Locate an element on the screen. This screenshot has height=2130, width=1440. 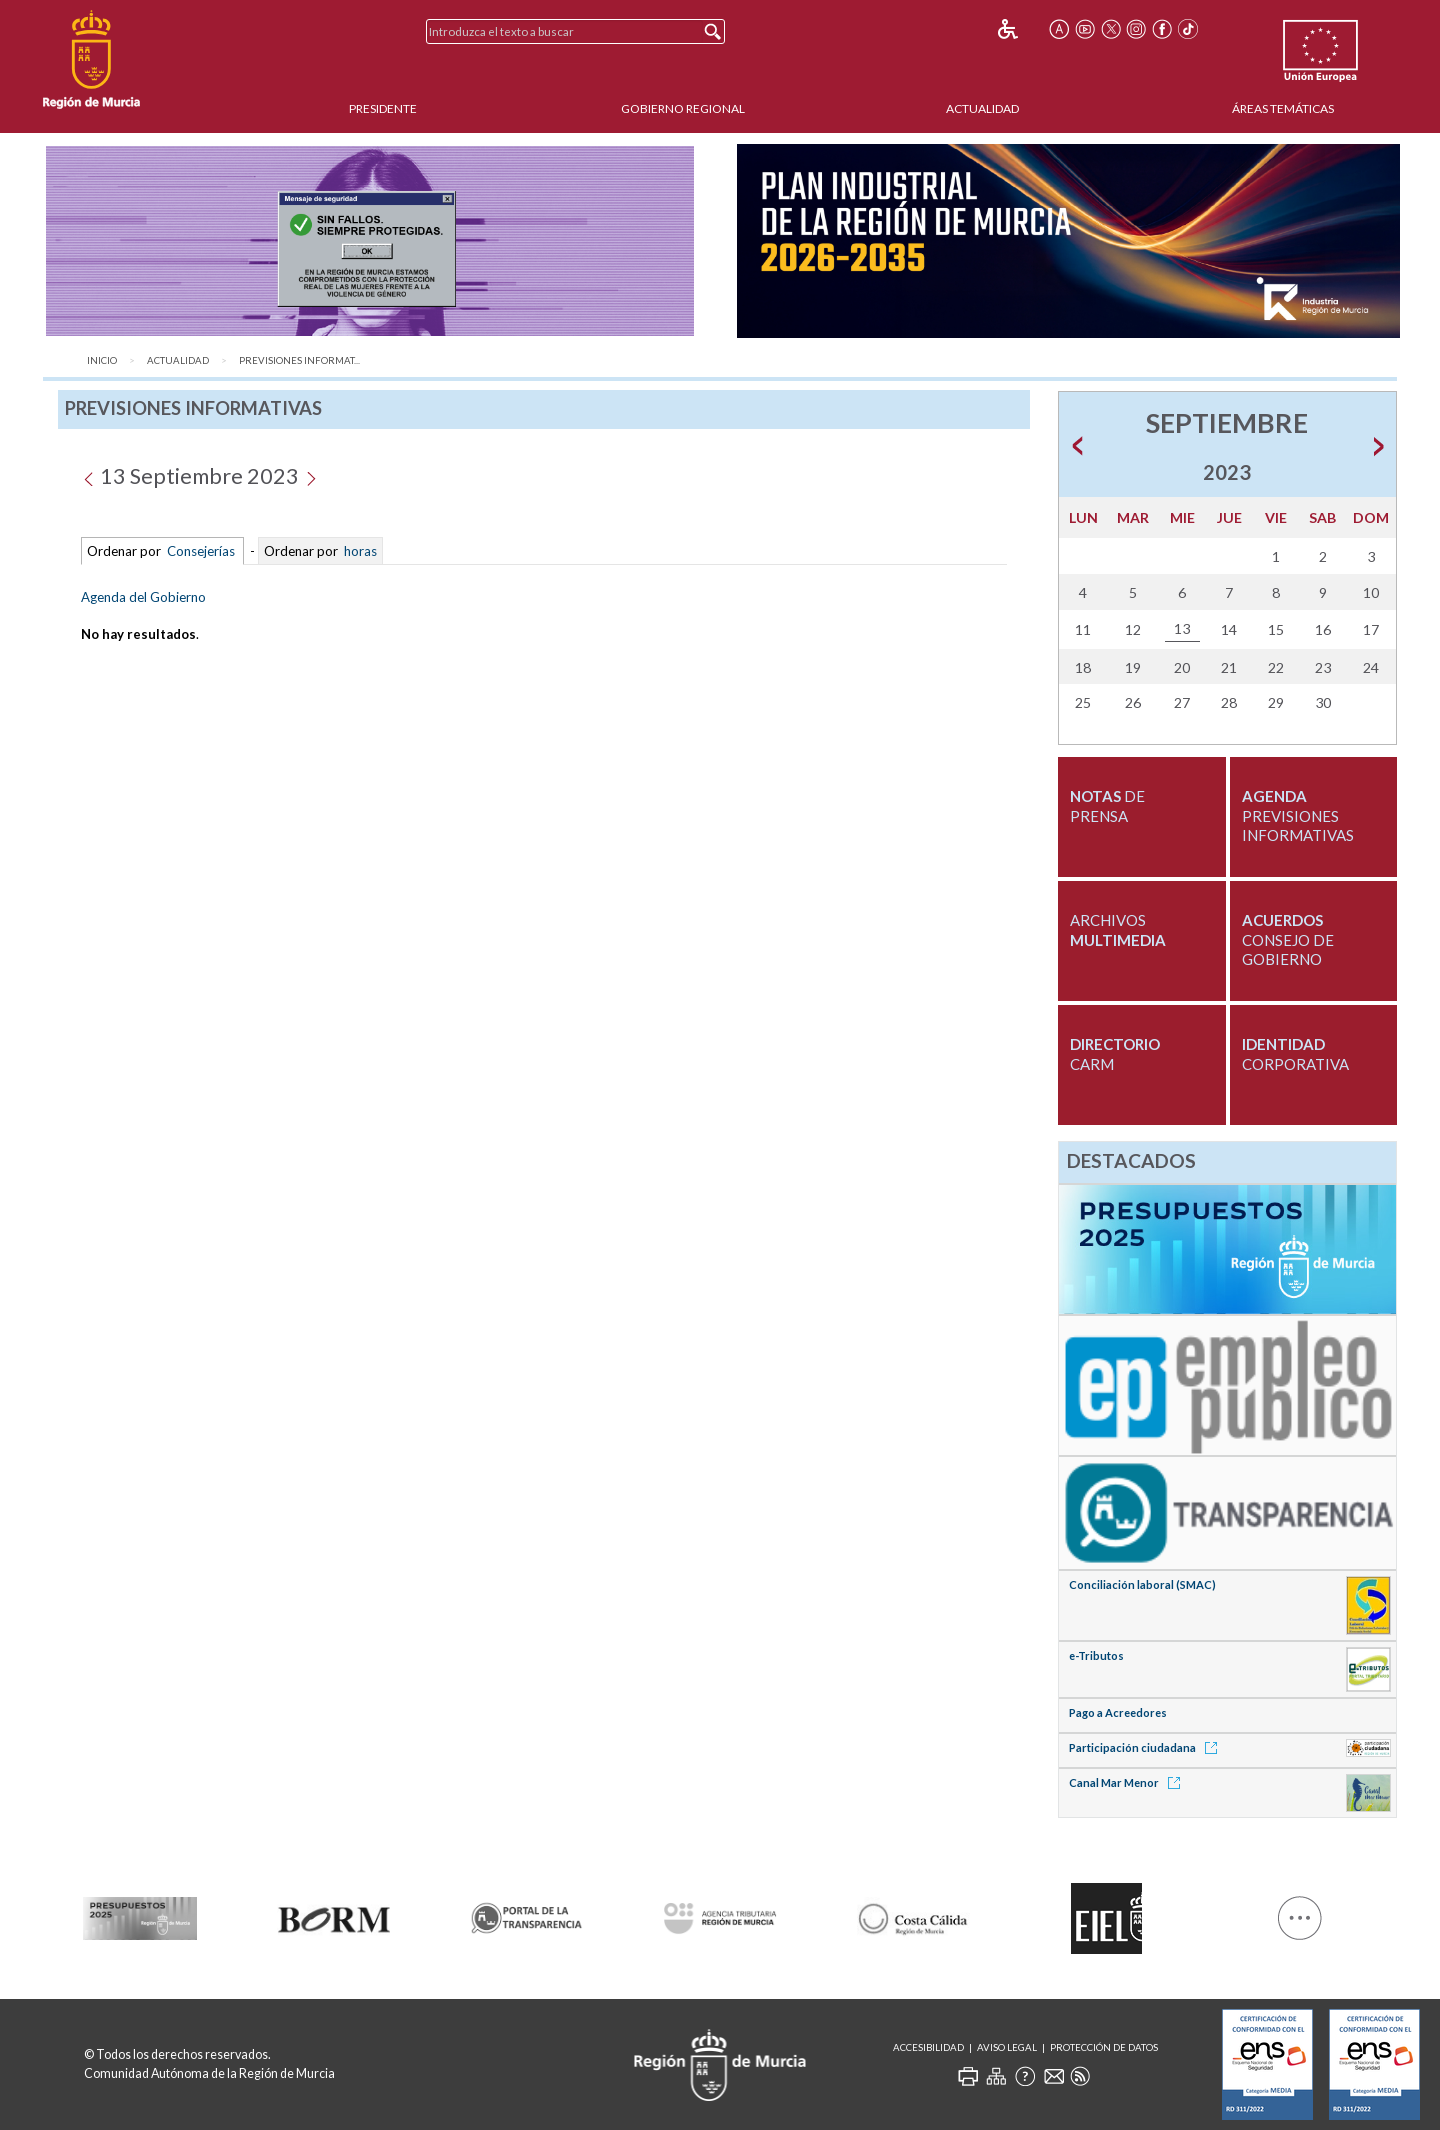
Consejerías is located at coordinates (201, 551).